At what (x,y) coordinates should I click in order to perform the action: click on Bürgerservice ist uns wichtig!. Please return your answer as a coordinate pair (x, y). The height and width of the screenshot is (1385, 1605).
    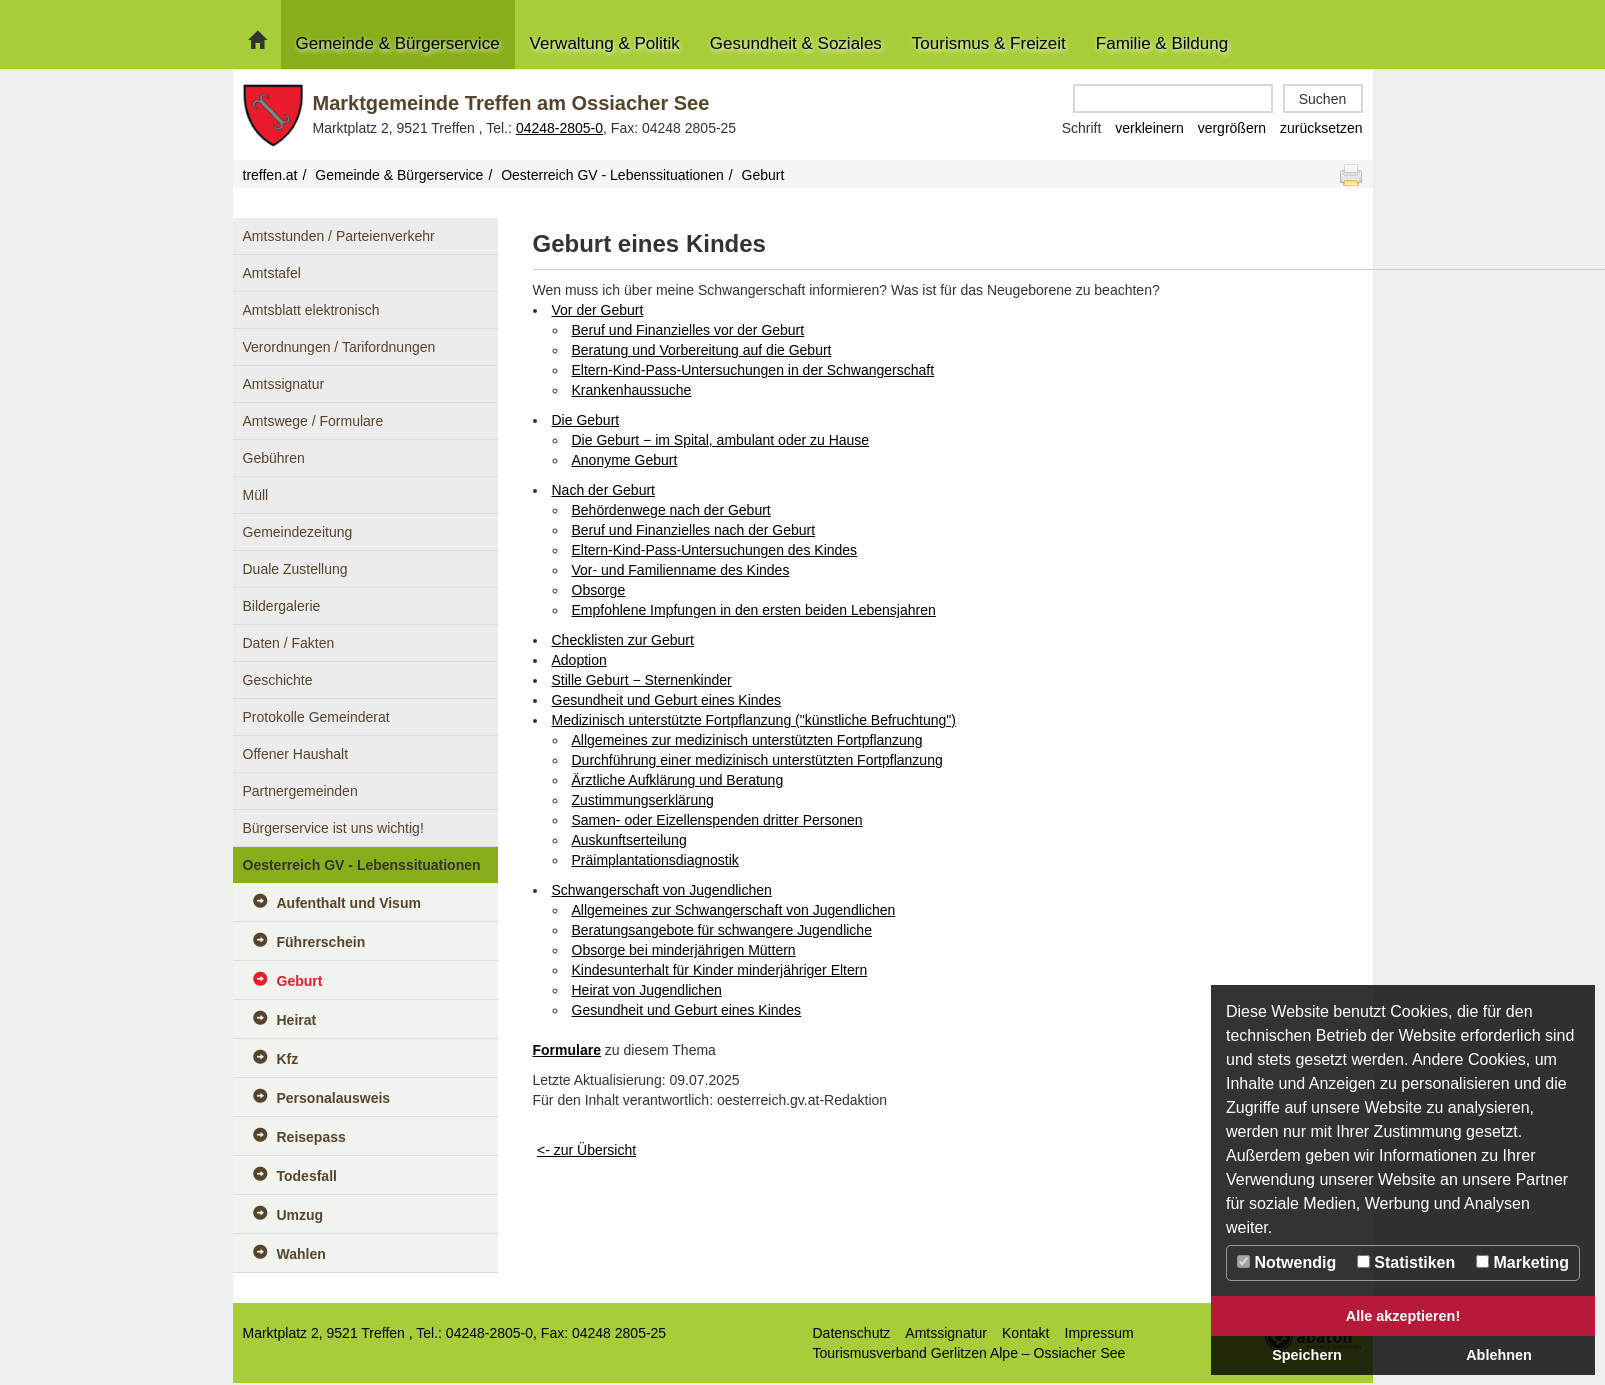
    Looking at the image, I should click on (333, 828).